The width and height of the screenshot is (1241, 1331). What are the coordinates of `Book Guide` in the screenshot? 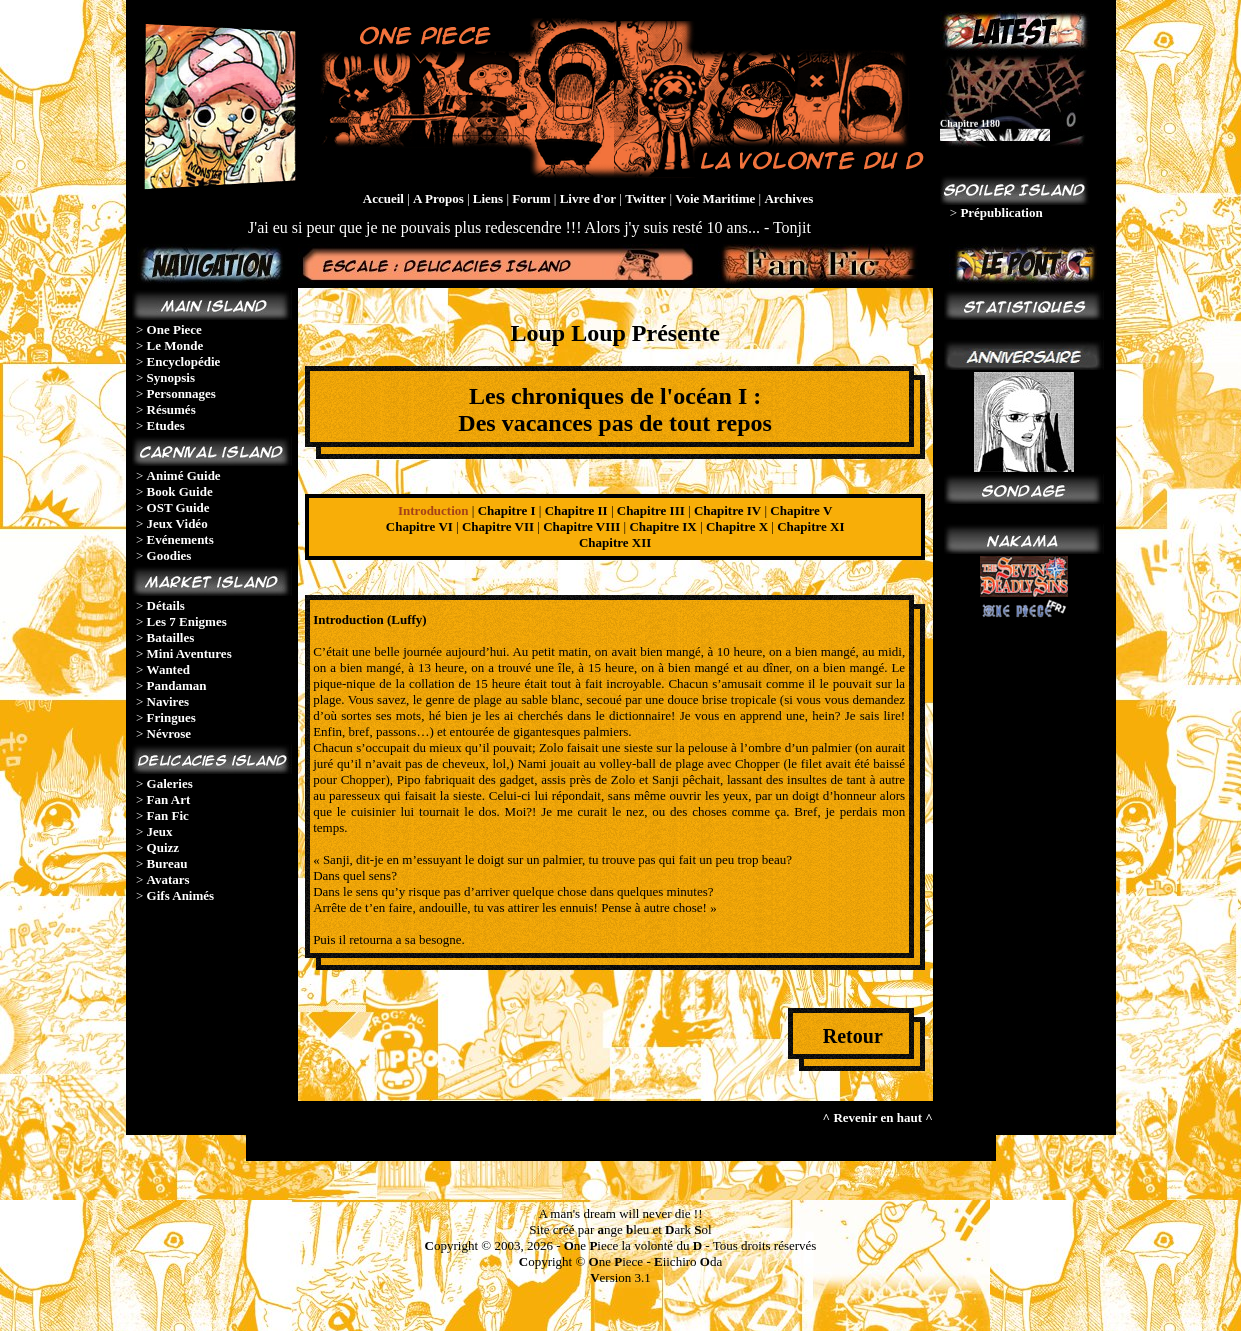 It's located at (180, 491).